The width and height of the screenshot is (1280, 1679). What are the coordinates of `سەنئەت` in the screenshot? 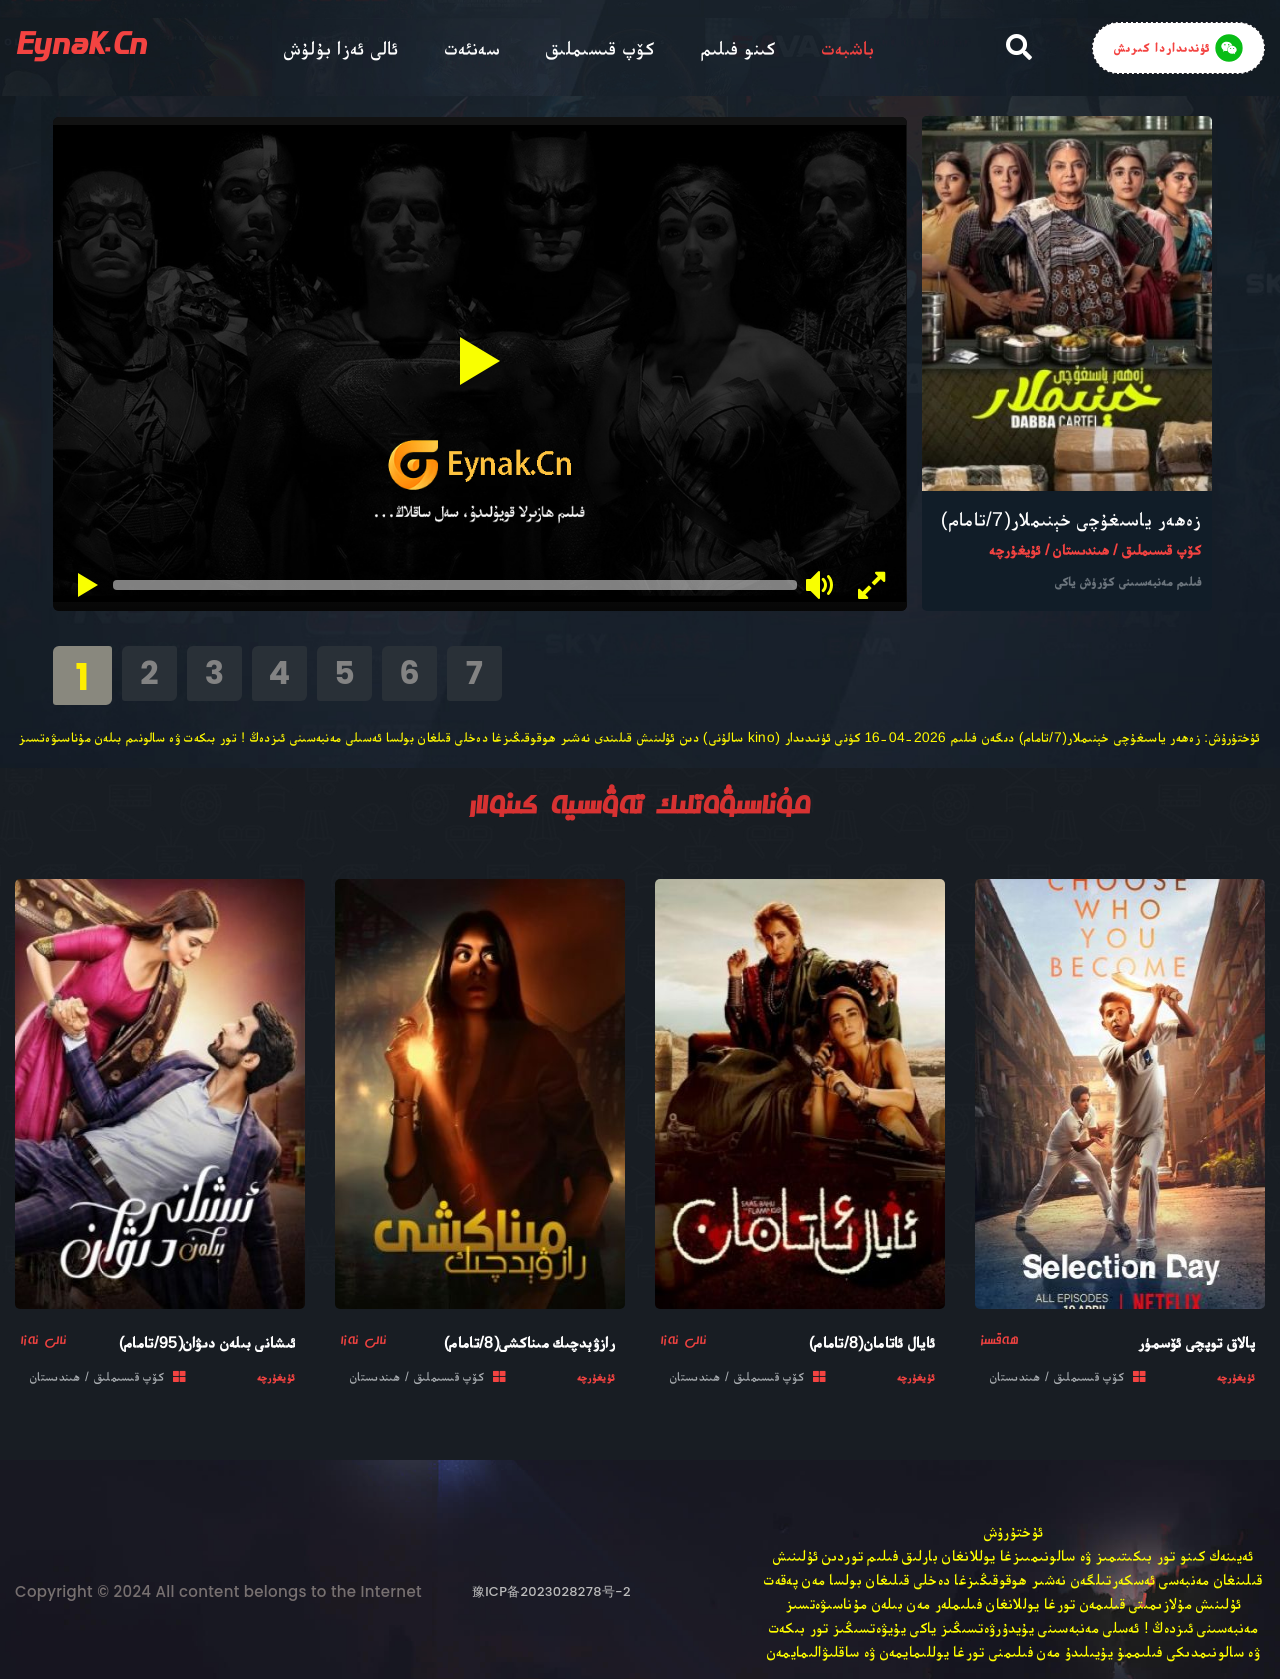 It's located at (473, 48).